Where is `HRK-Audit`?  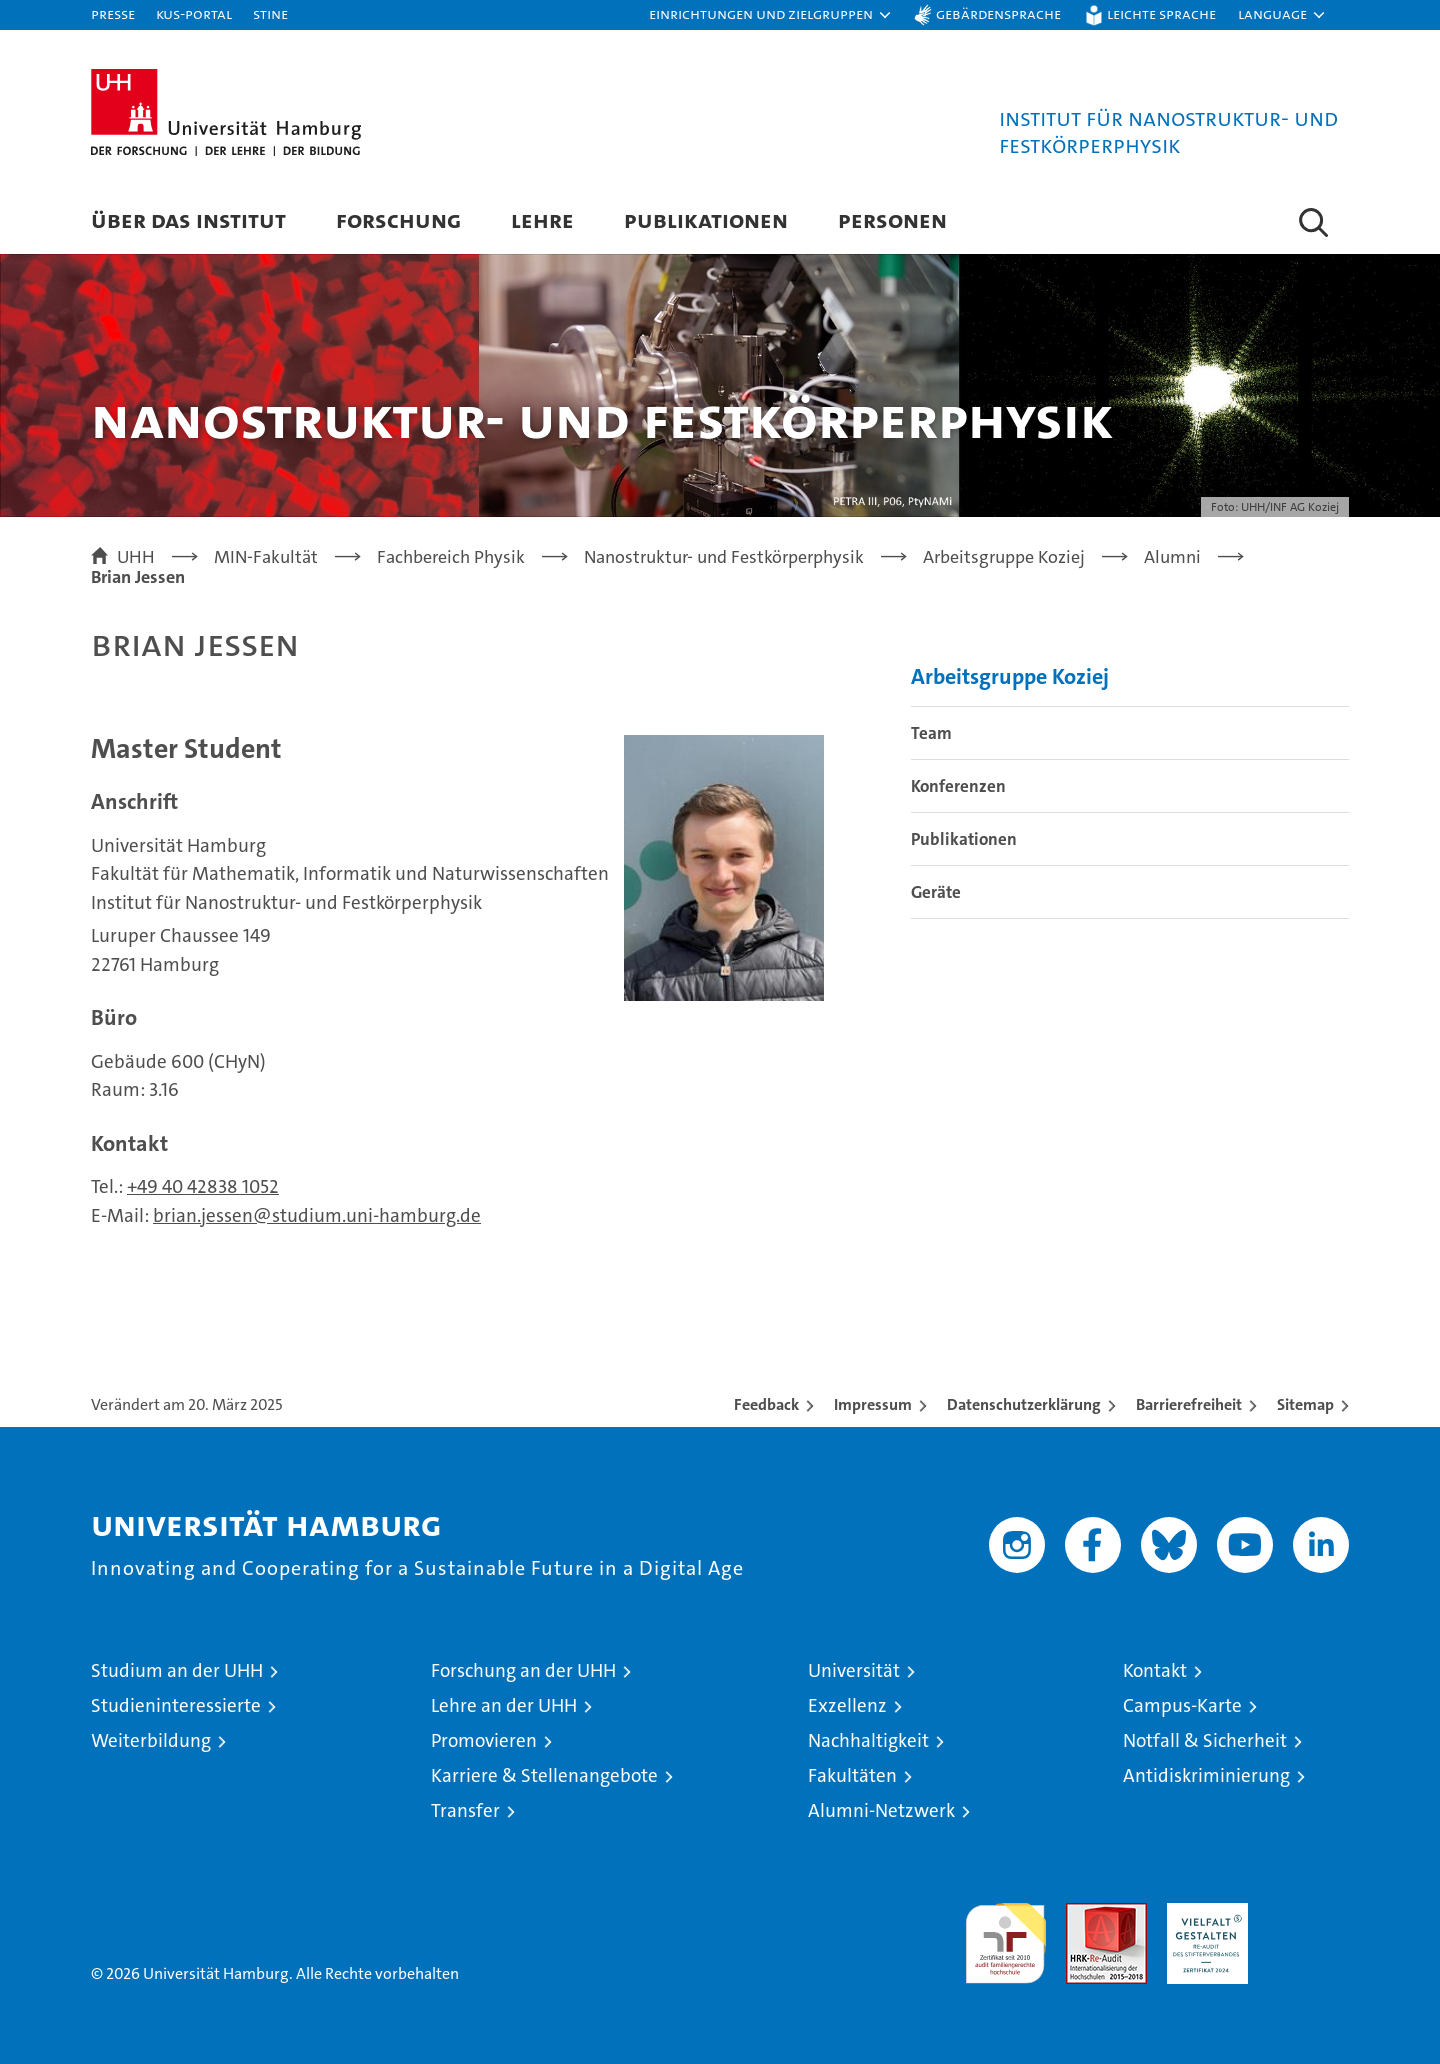
HRK-Audit is located at coordinates (1202, 1913).